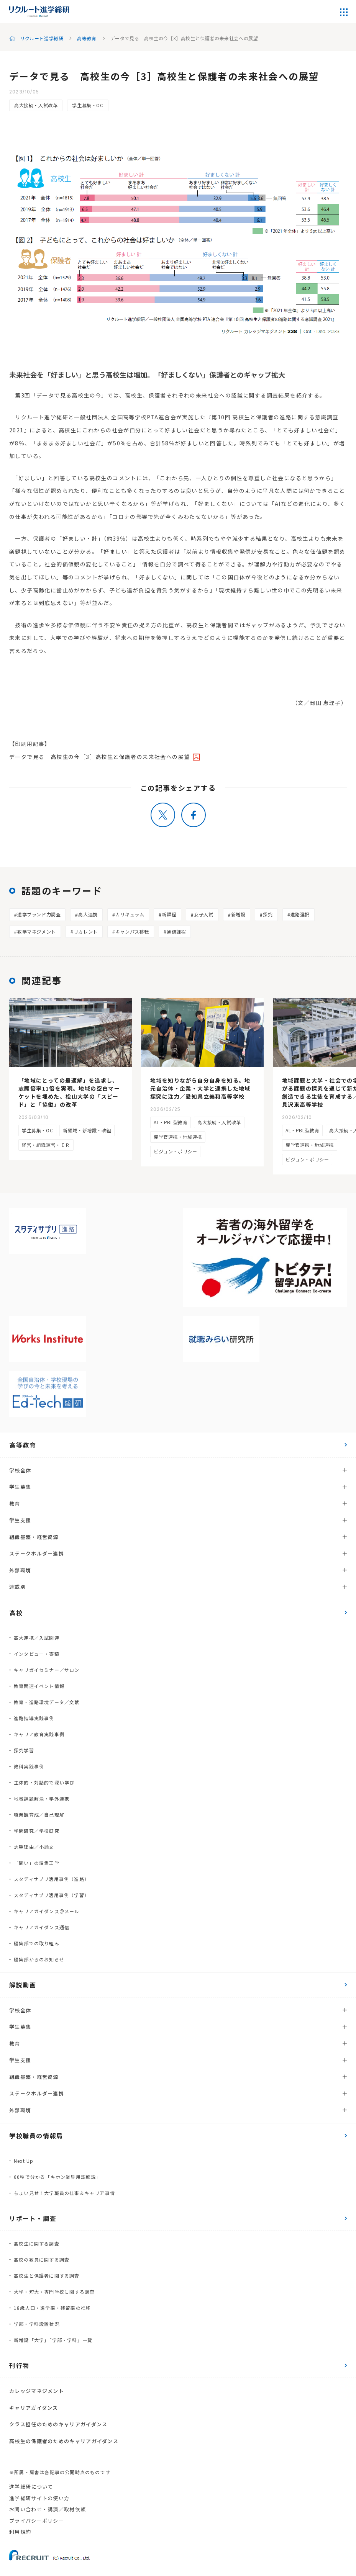 This screenshot has height=2576, width=356. What do you see at coordinates (33, 2407) in the screenshot?
I see `キャリアガイダンス` at bounding box center [33, 2407].